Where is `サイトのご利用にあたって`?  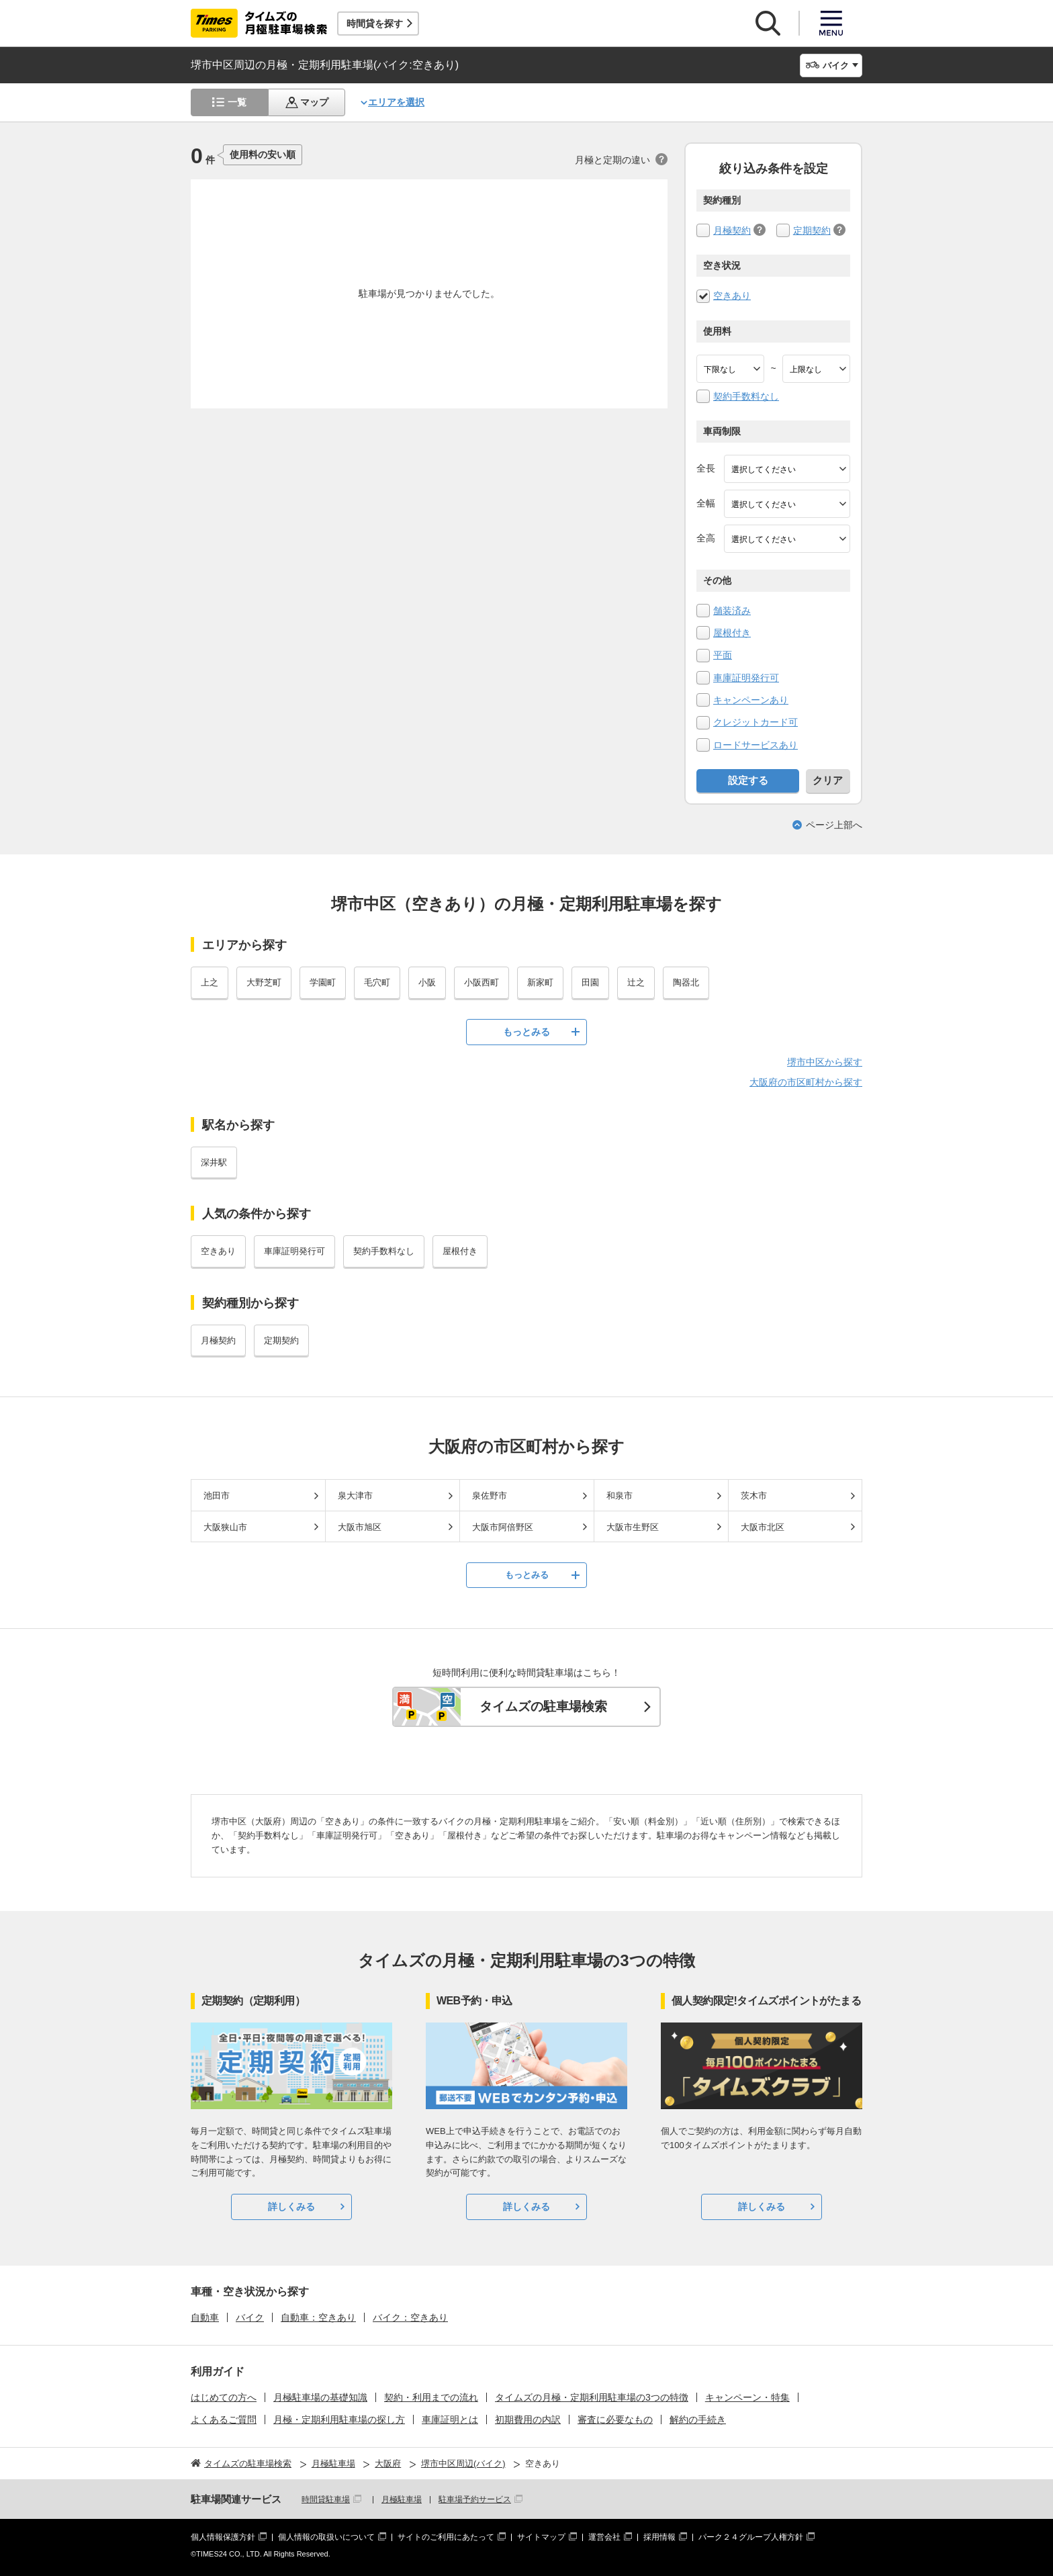
サイトのご利用にあたって is located at coordinates (446, 2537).